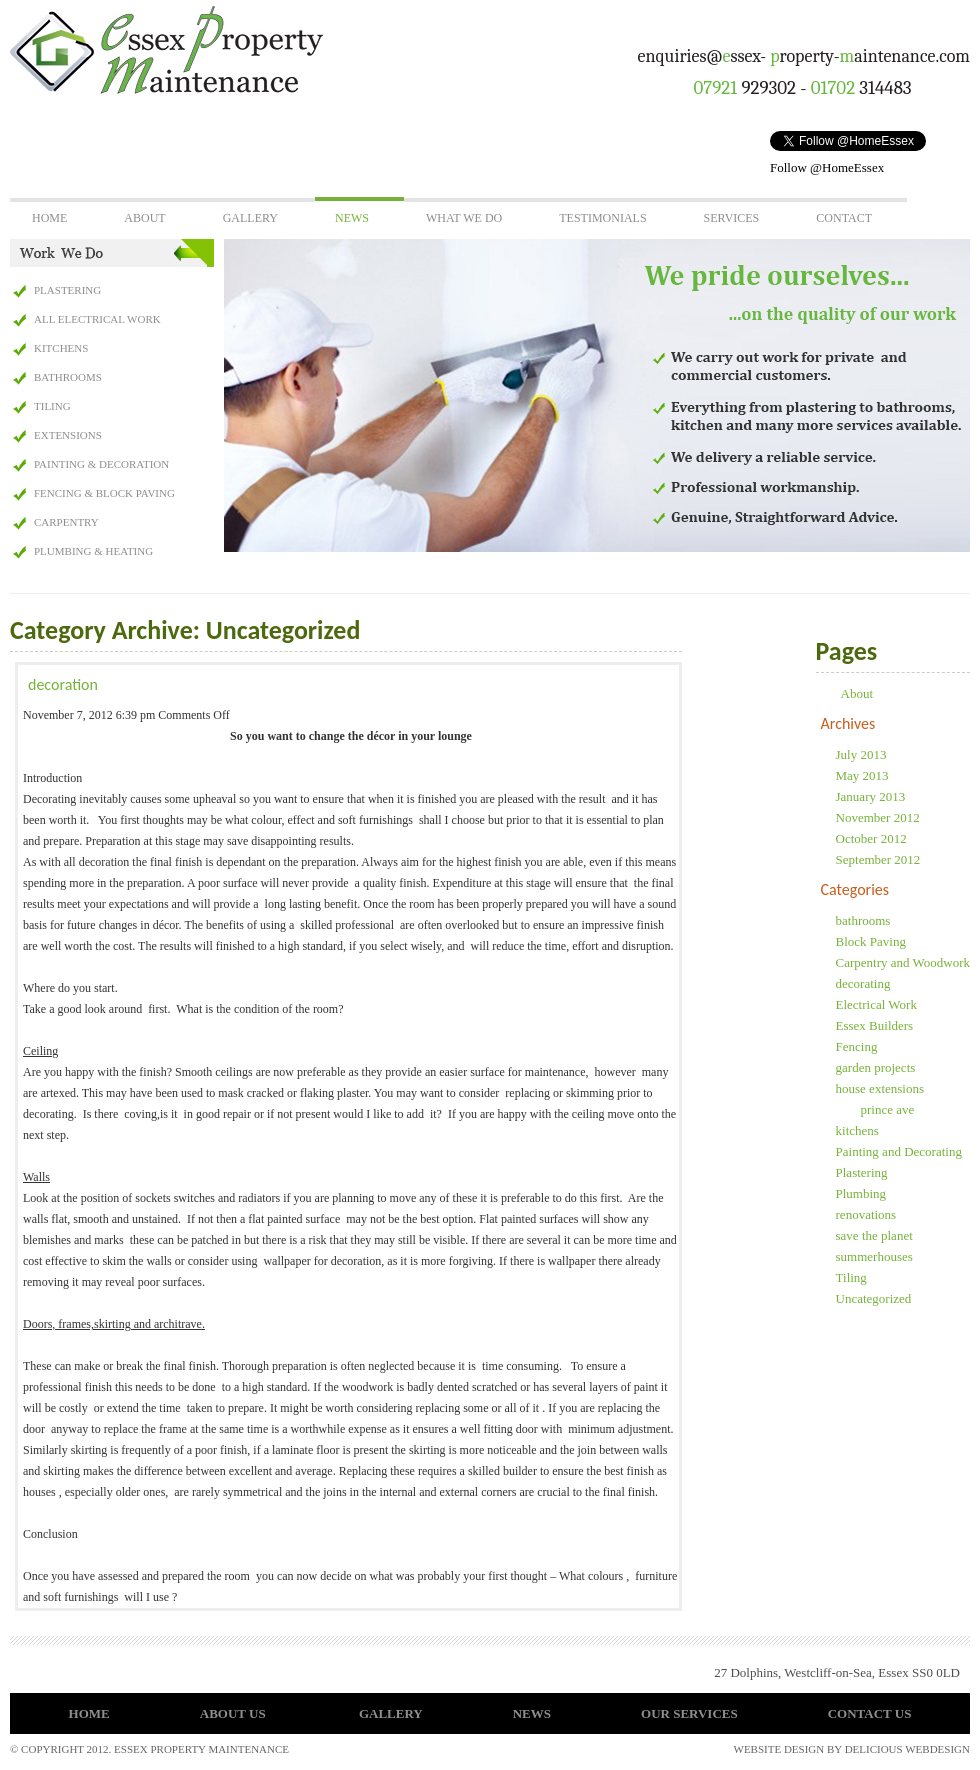 Image resolution: width=980 pixels, height=1770 pixels. Describe the element at coordinates (464, 218) in the screenshot. I see `What We Do` at that location.